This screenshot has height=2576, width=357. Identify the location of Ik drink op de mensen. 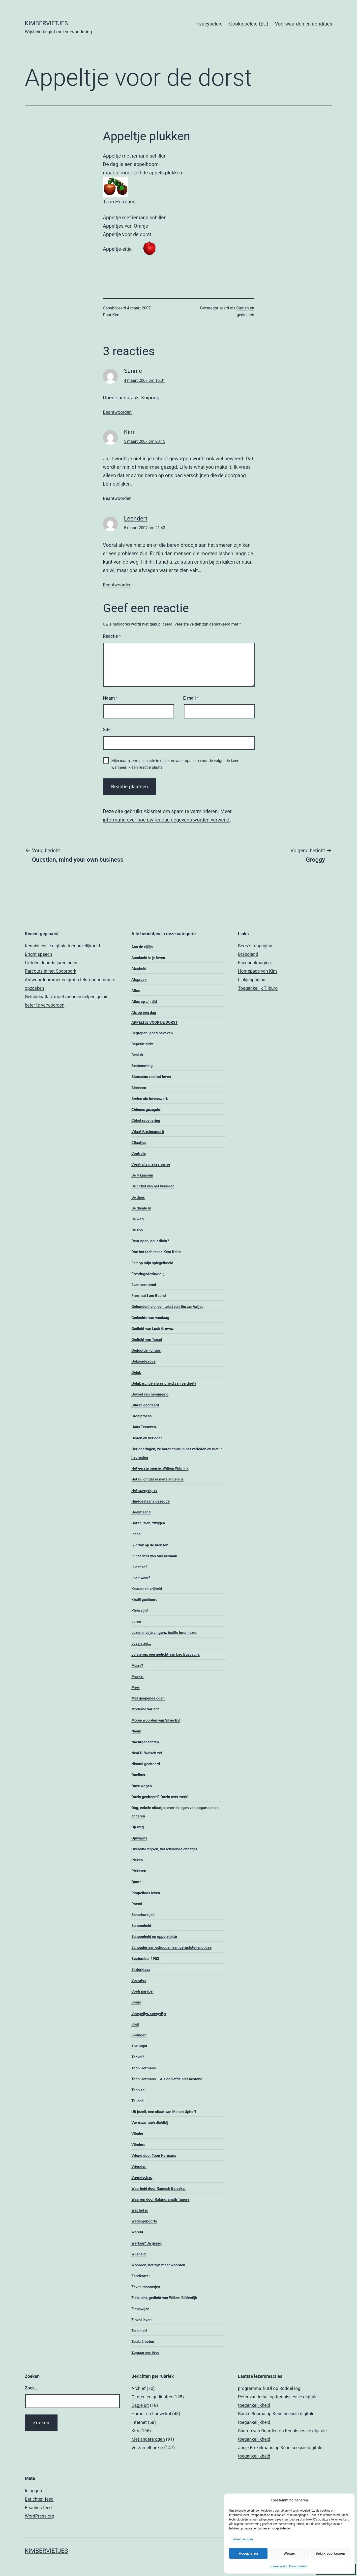
(149, 1545).